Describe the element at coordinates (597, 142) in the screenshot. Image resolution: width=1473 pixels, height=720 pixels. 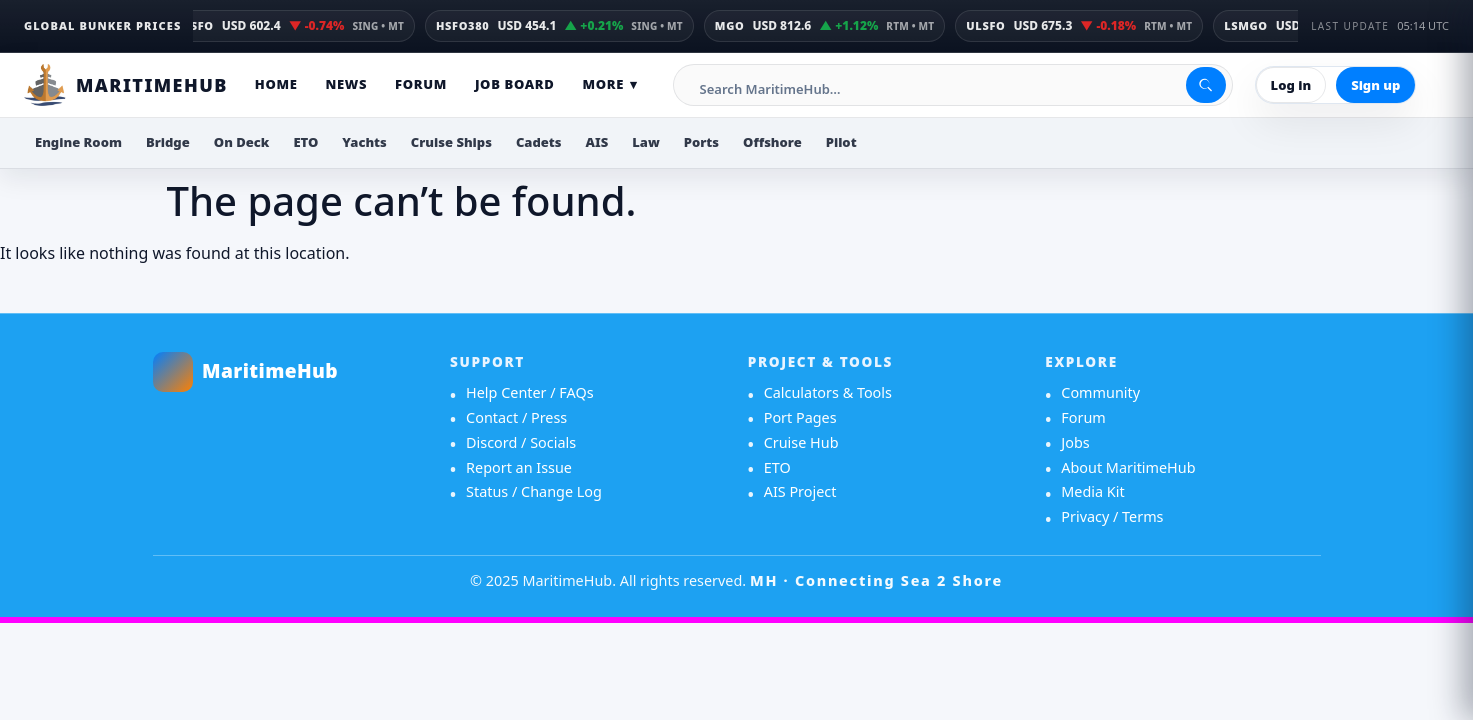
I see `AIS` at that location.